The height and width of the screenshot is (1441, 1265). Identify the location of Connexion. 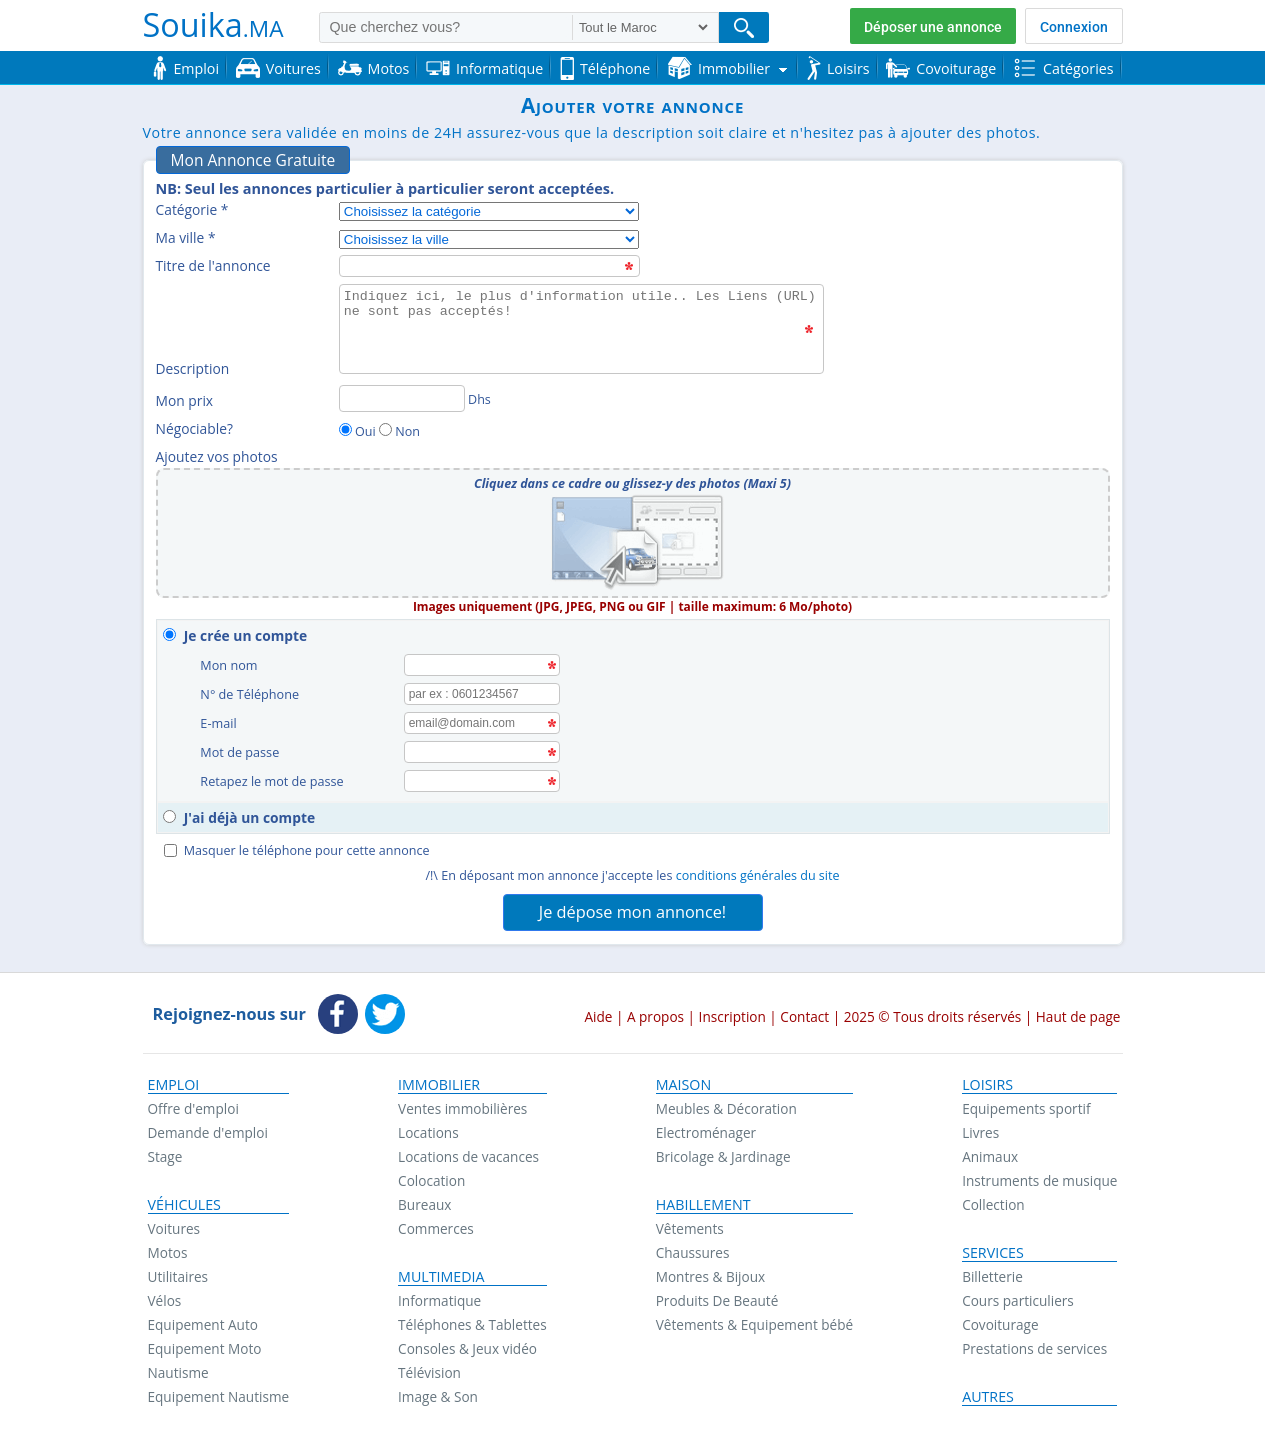
(1074, 27).